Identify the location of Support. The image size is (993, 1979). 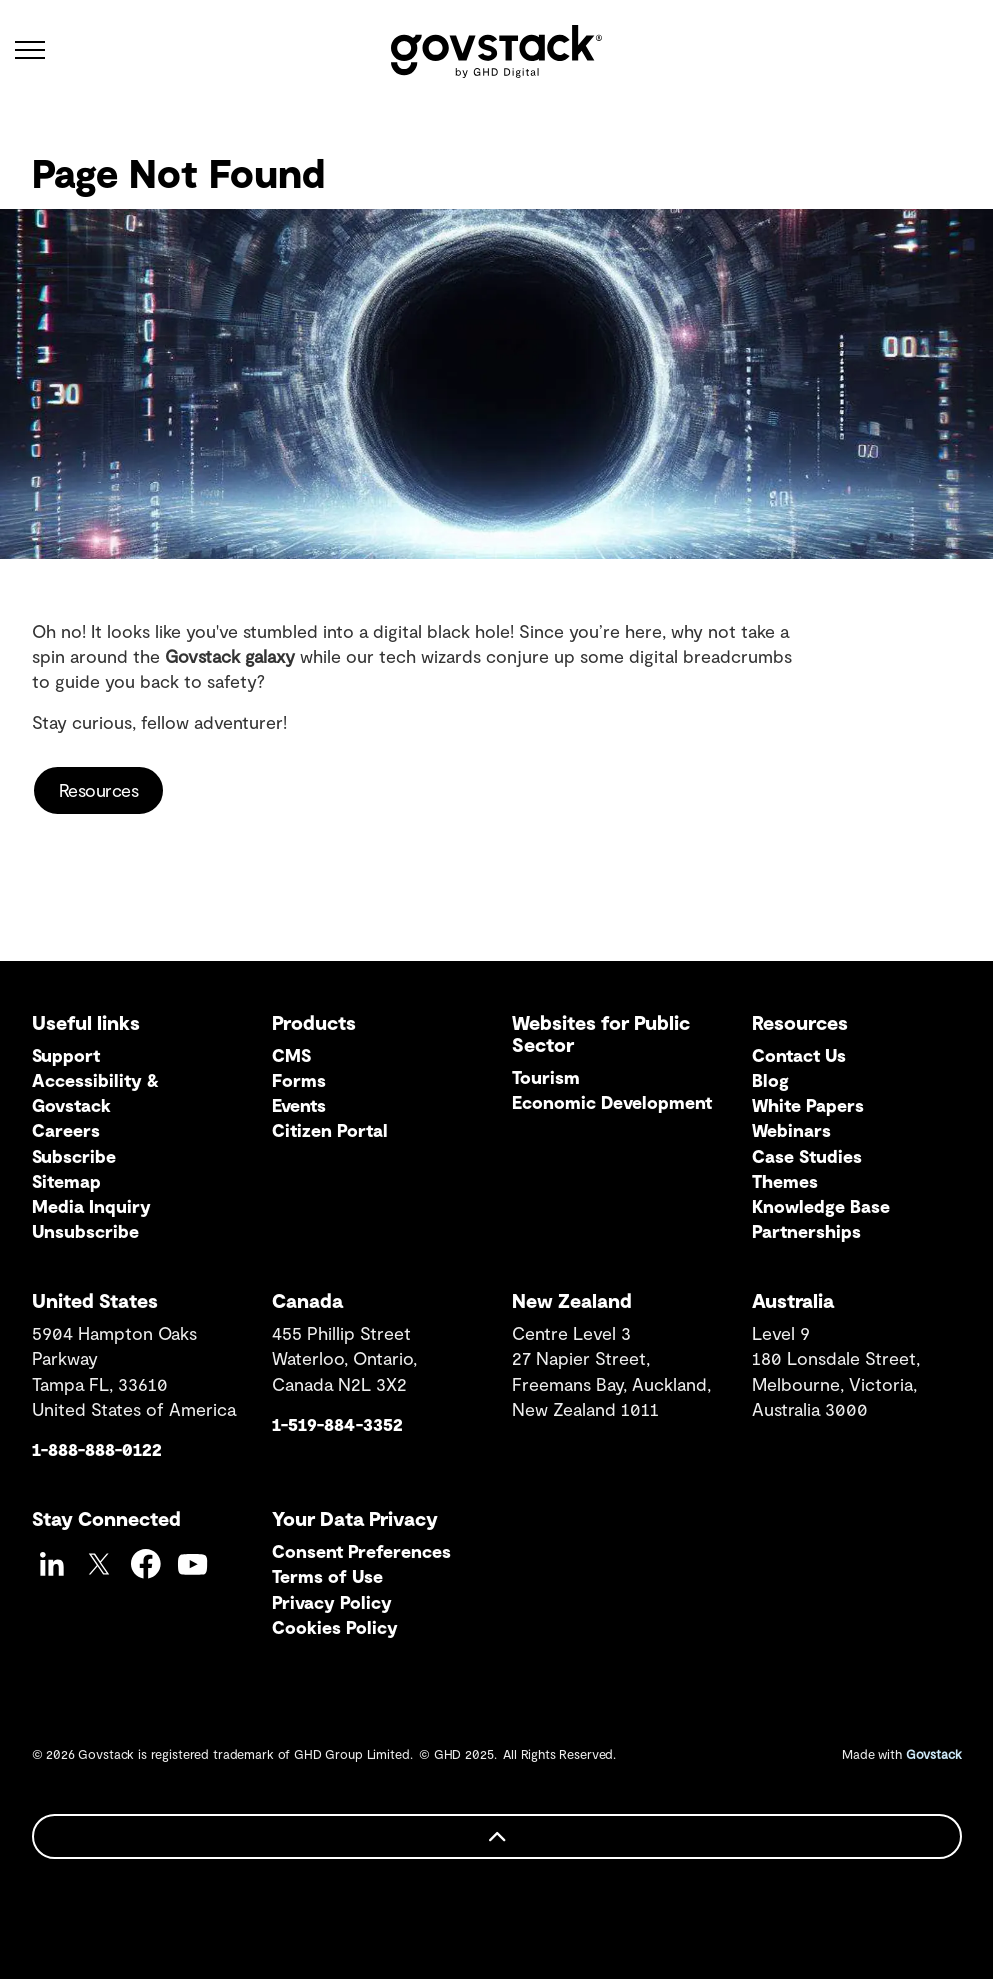
(66, 1055).